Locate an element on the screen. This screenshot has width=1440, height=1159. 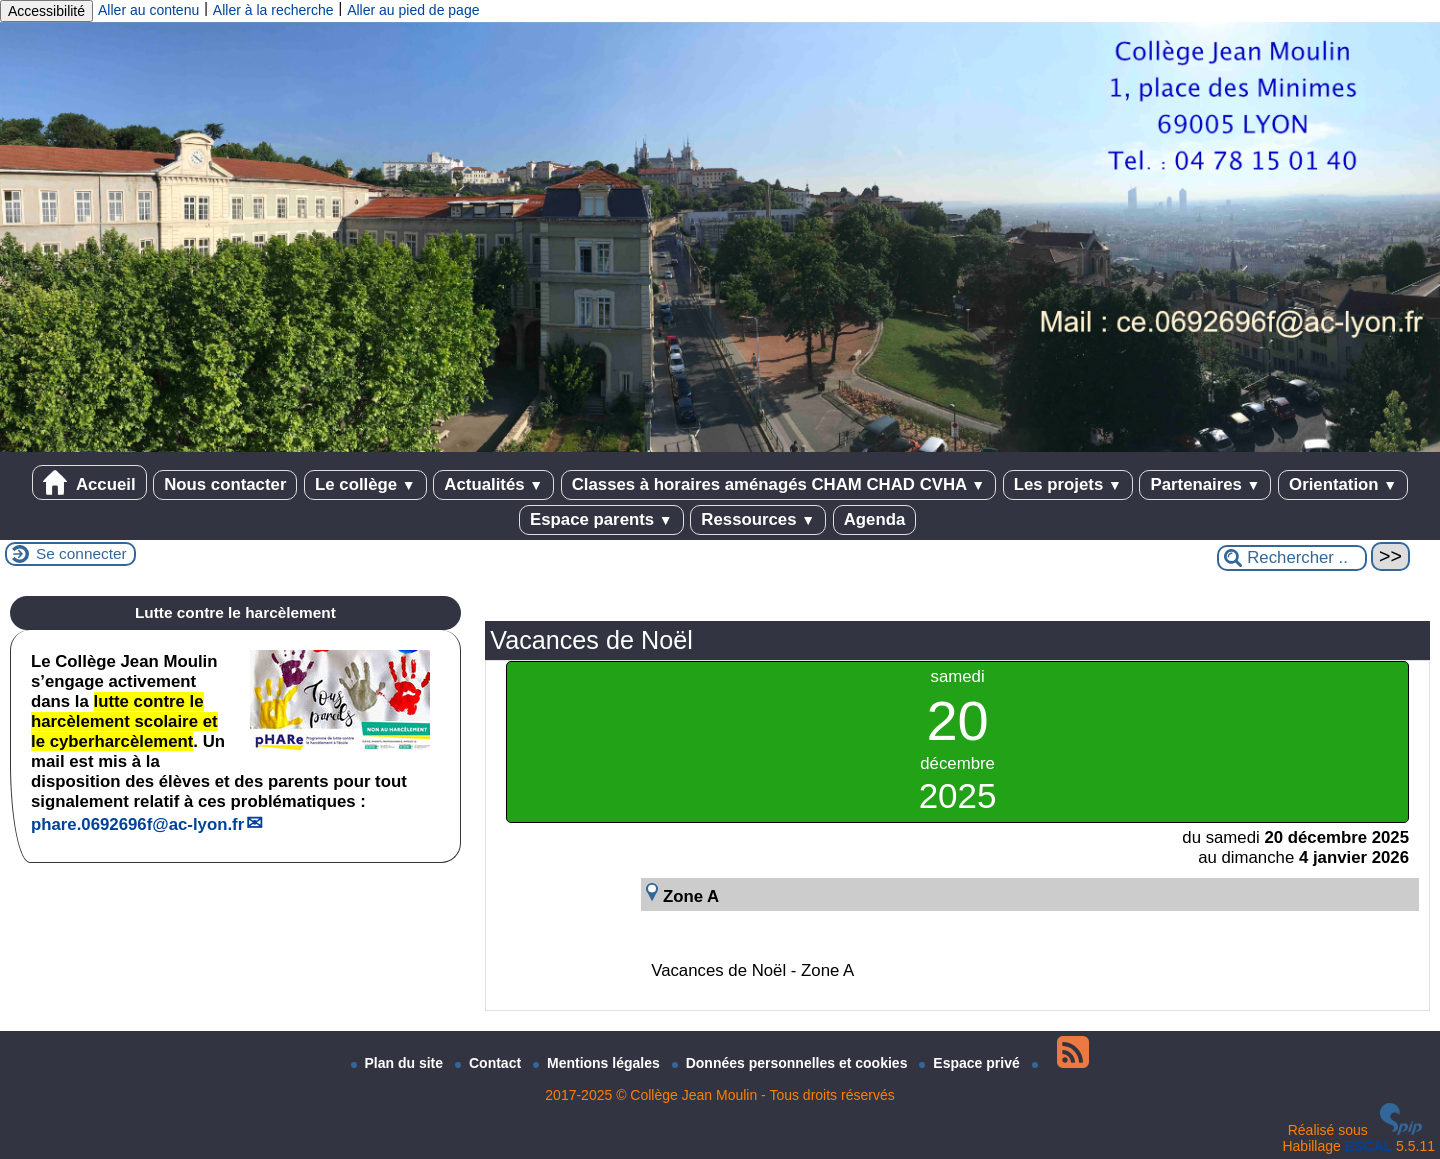
Aller à la recherche is located at coordinates (273, 10).